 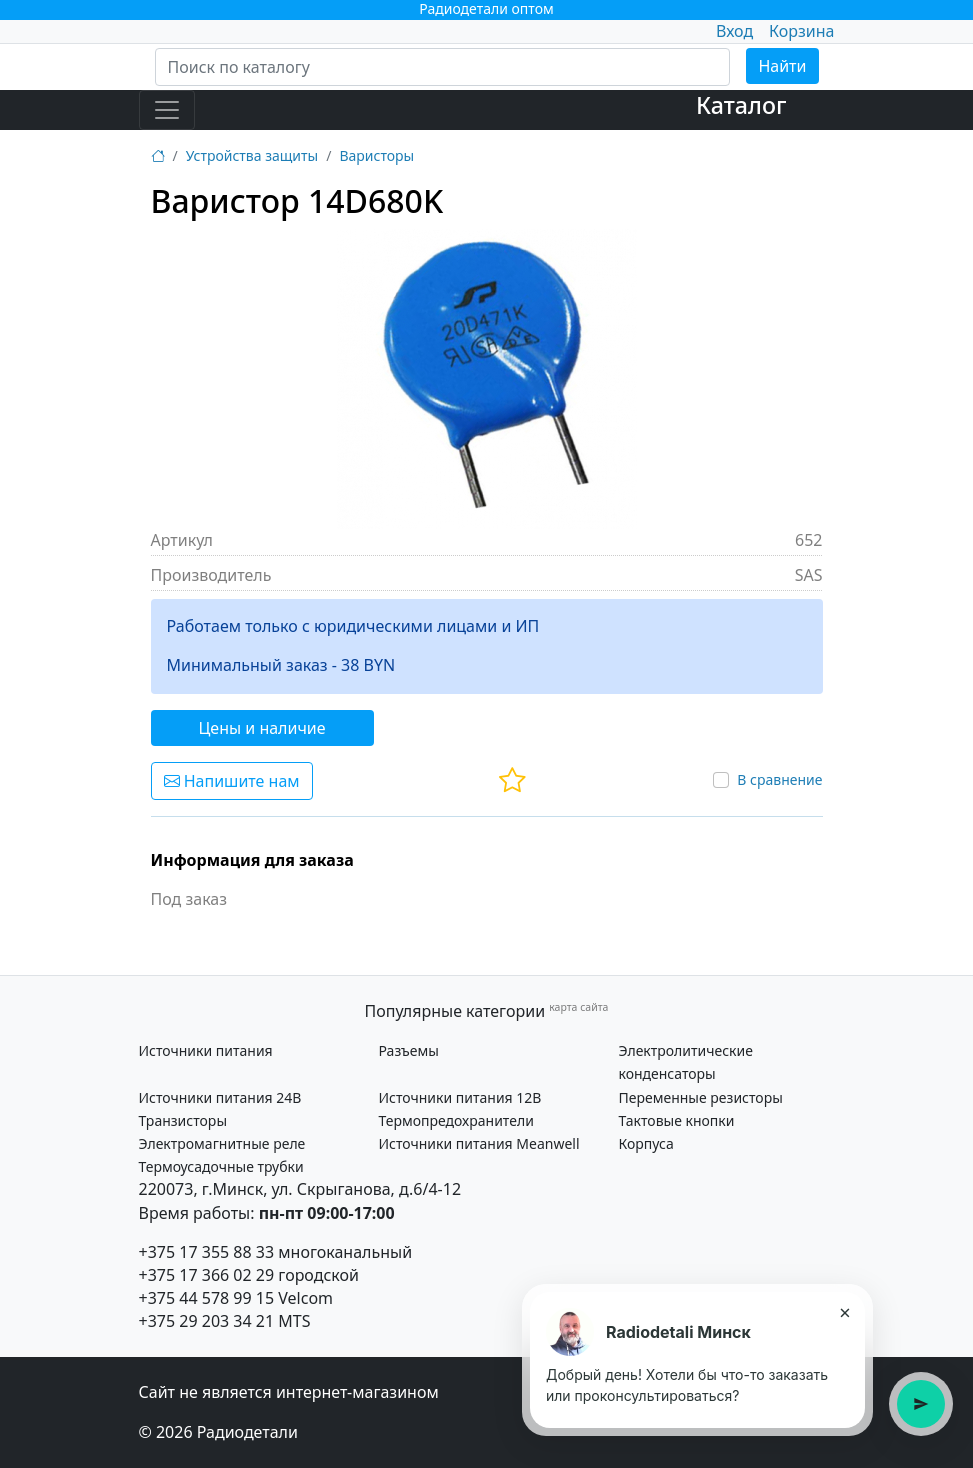 I want to click on +375 17 355 88 33, so click(x=207, y=1252).